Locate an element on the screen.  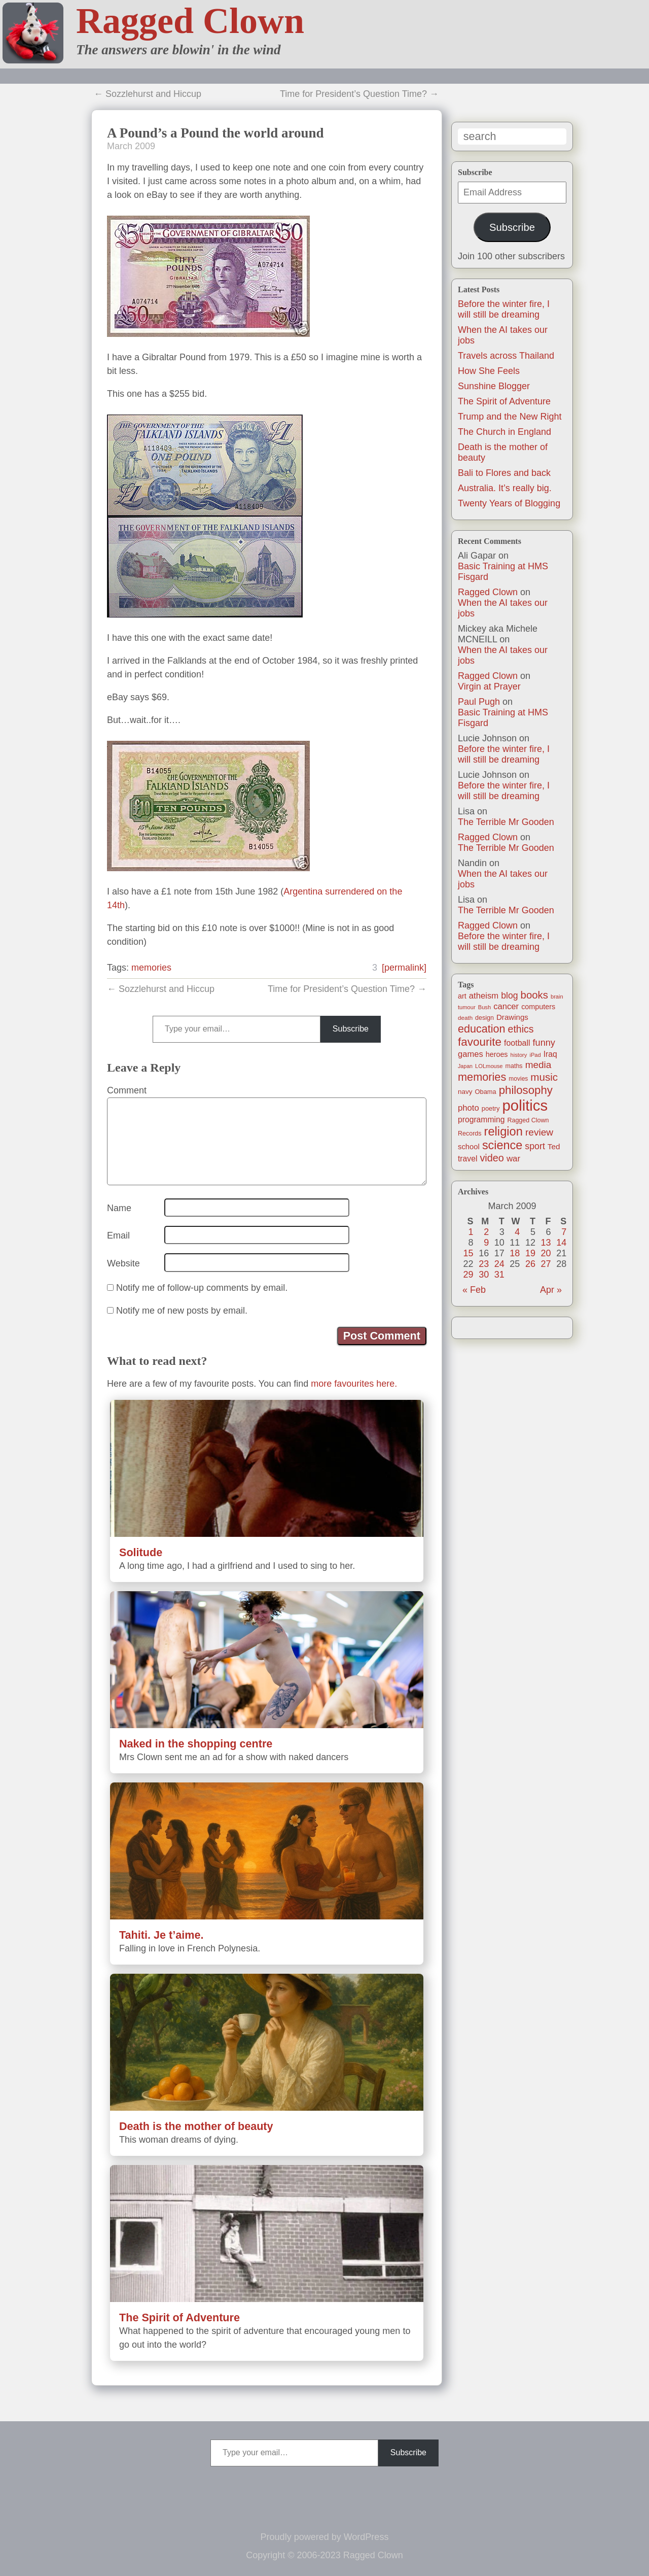
23 [Posts published on March 23, 2009] is located at coordinates (484, 1264).